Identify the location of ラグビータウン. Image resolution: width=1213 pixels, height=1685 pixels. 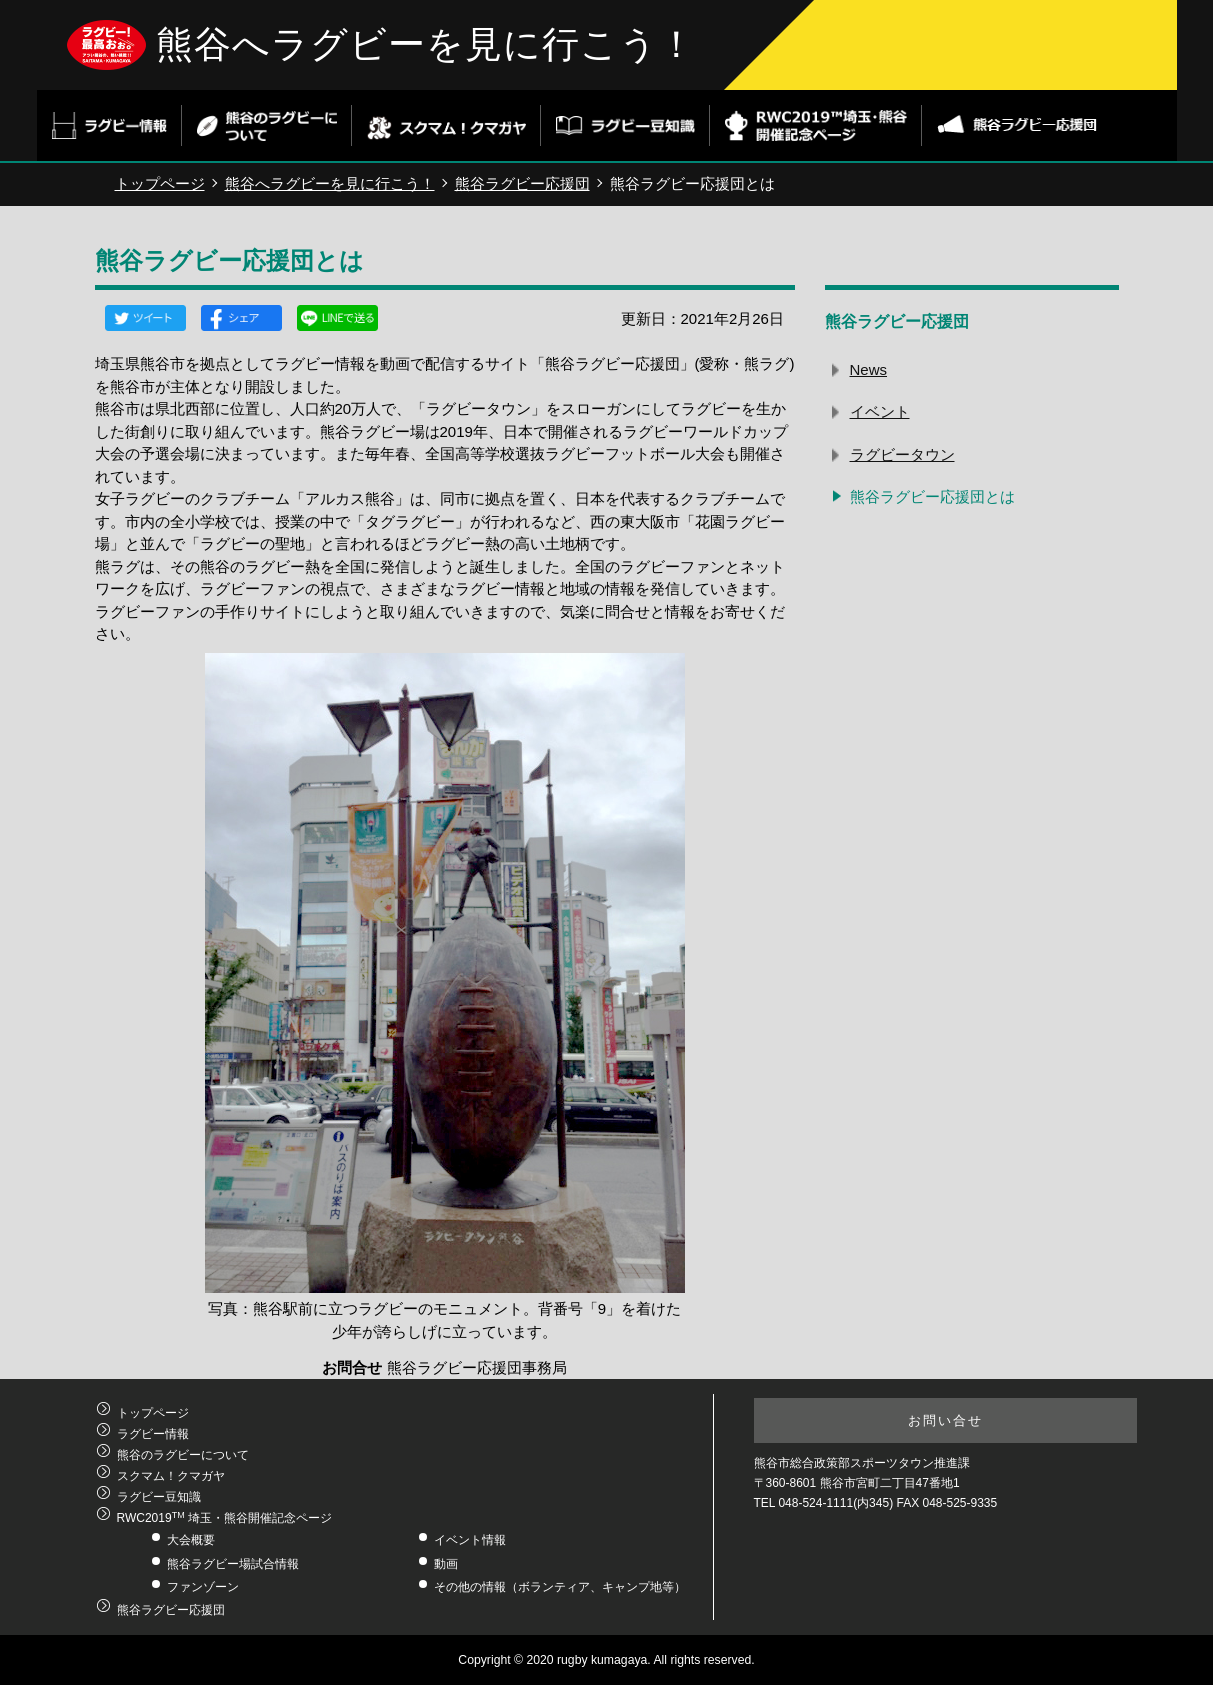
(902, 454).